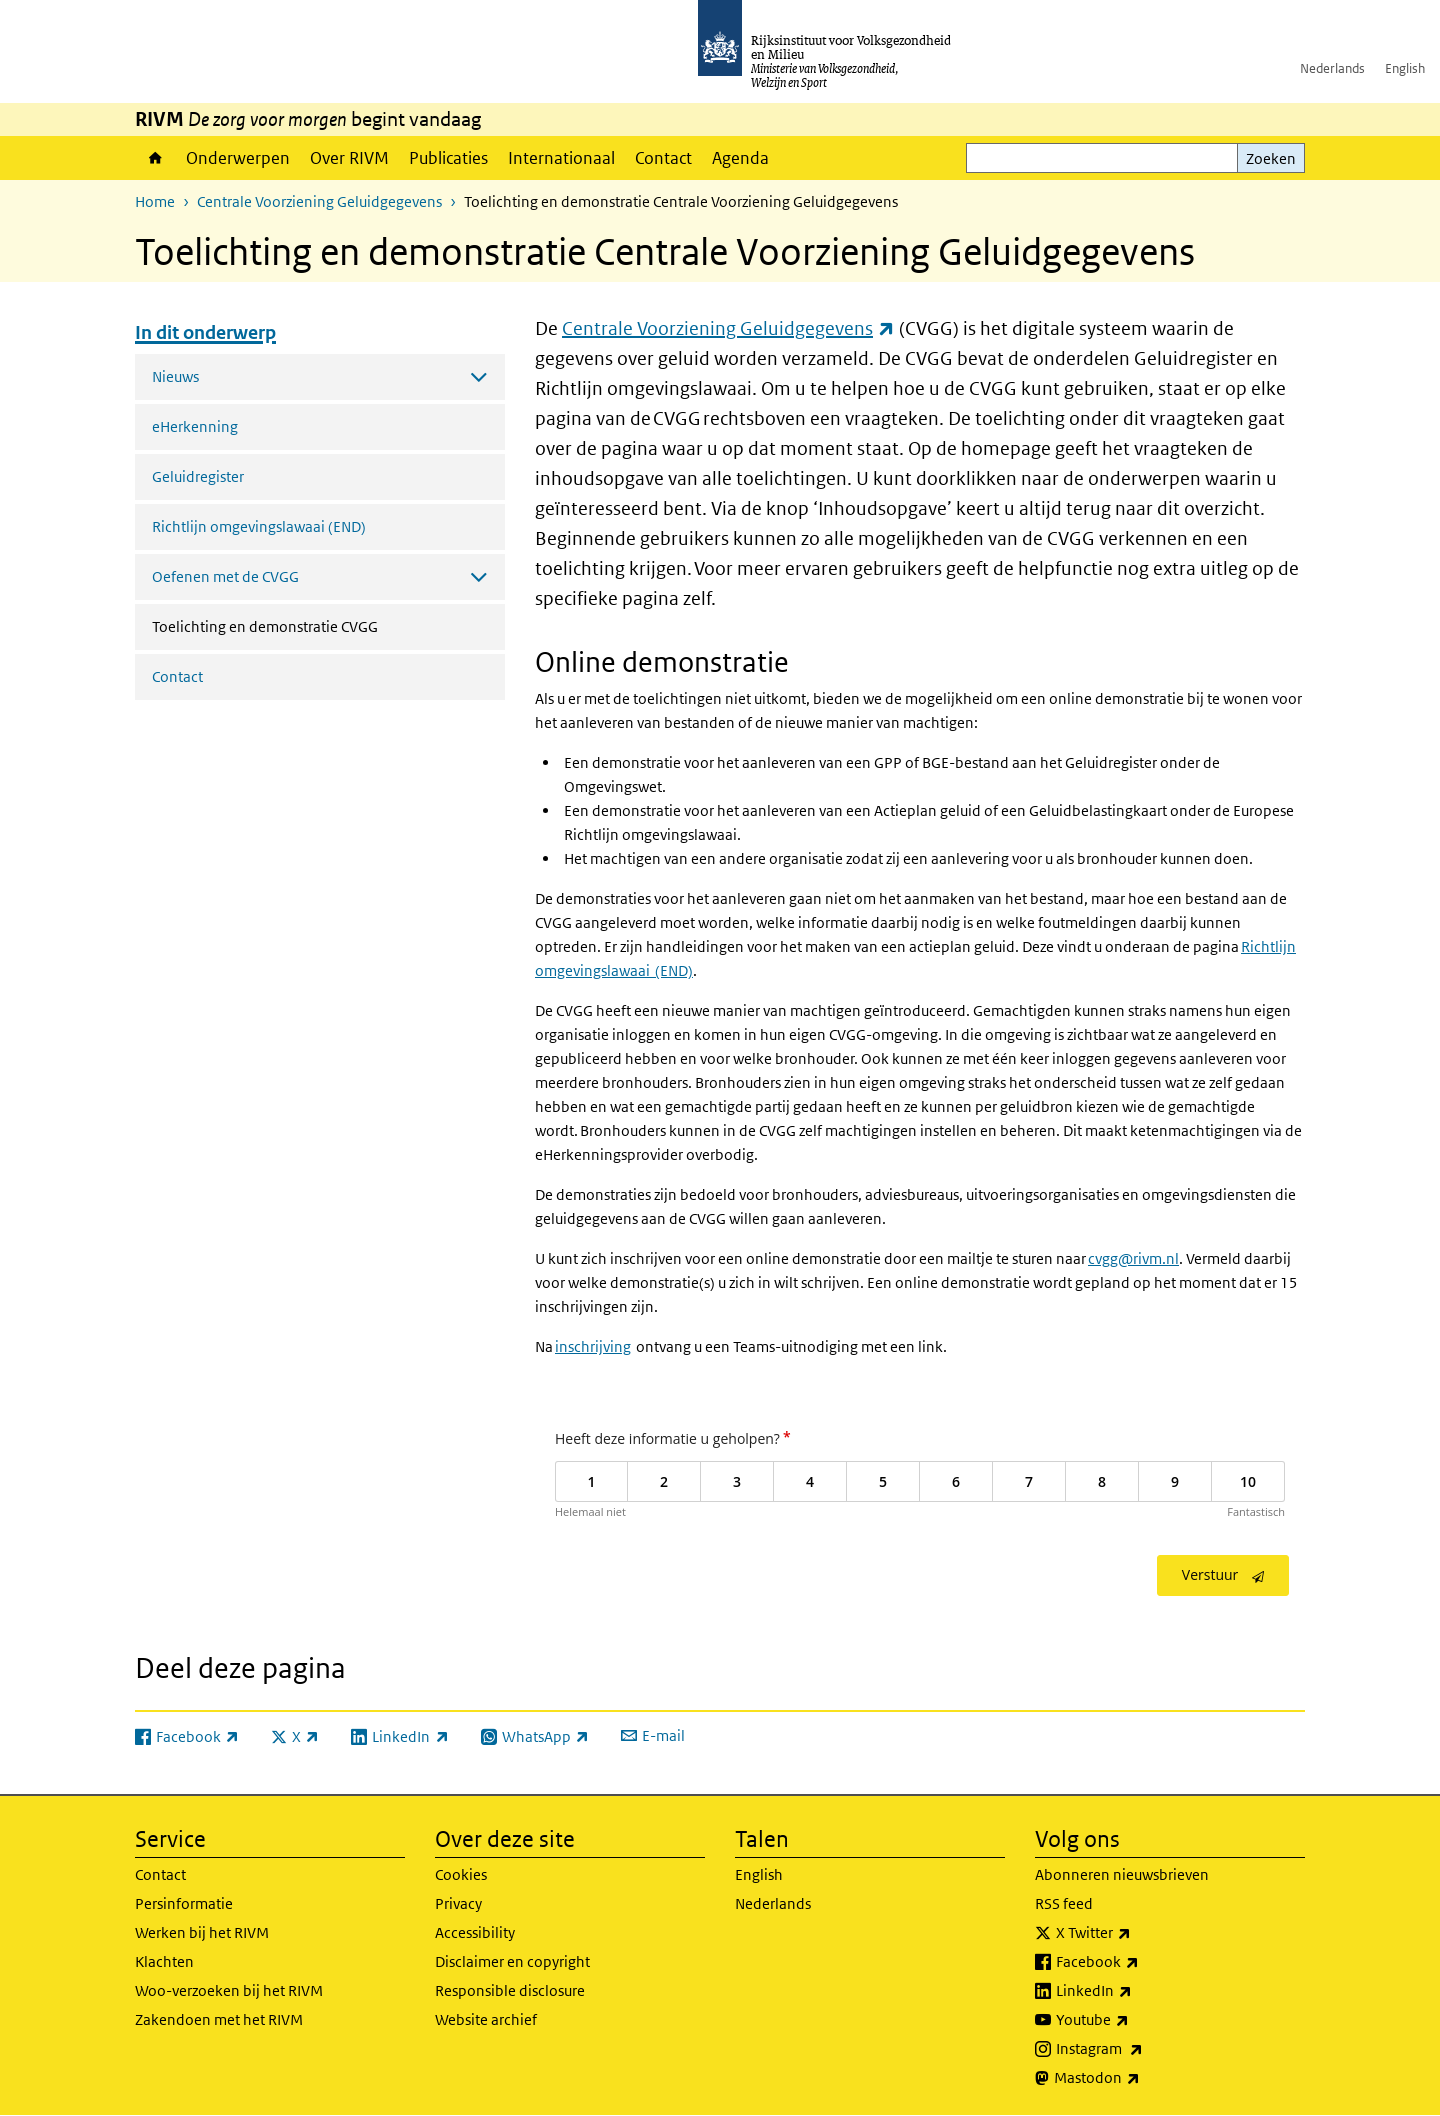  I want to click on cvgg@rivm.nl, so click(1133, 1258).